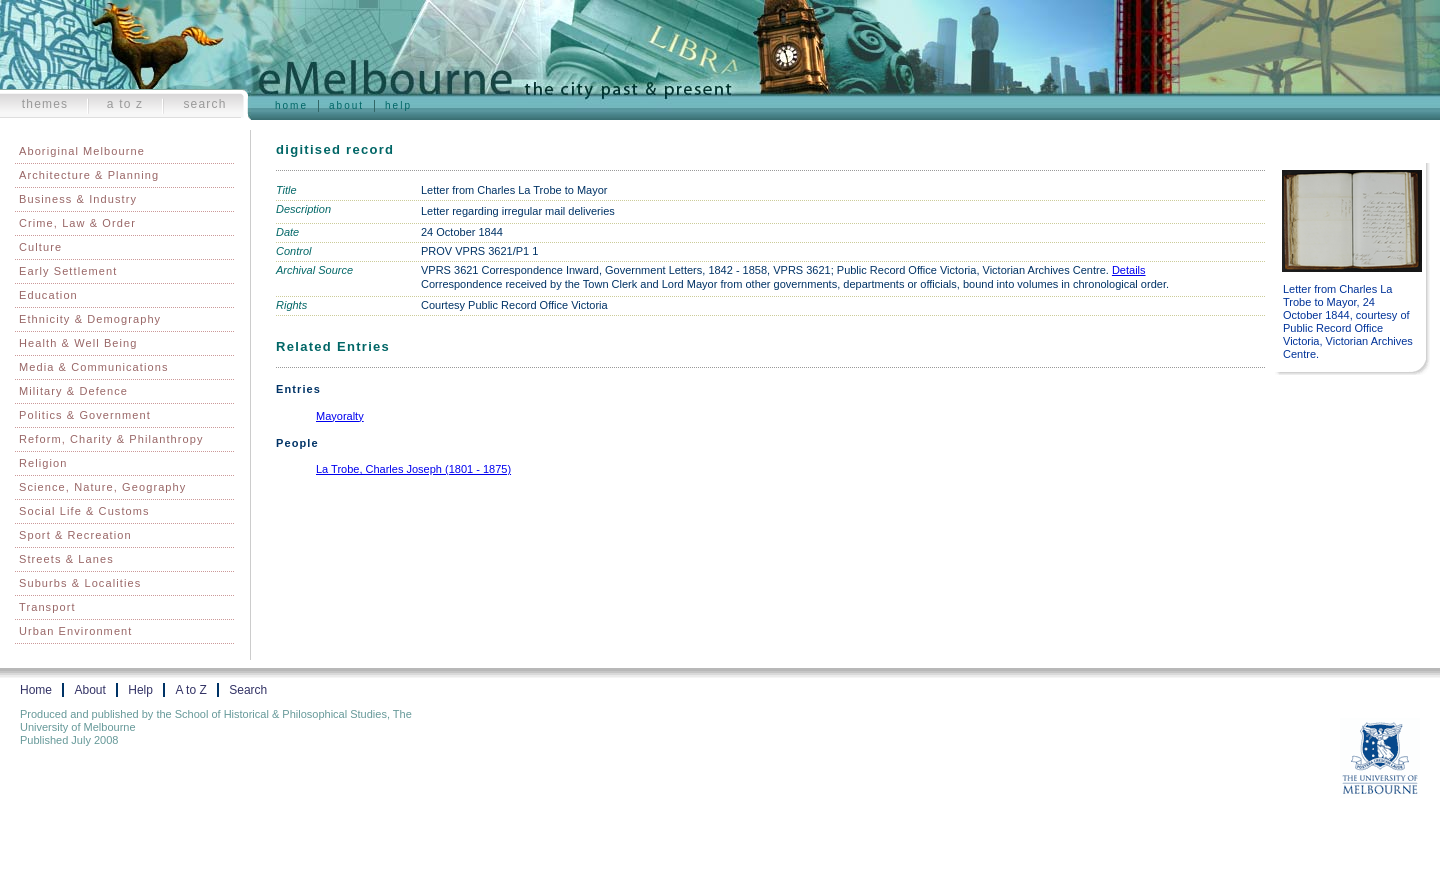  Describe the element at coordinates (111, 439) in the screenshot. I see `Reform, Charity & Philanthropy` at that location.